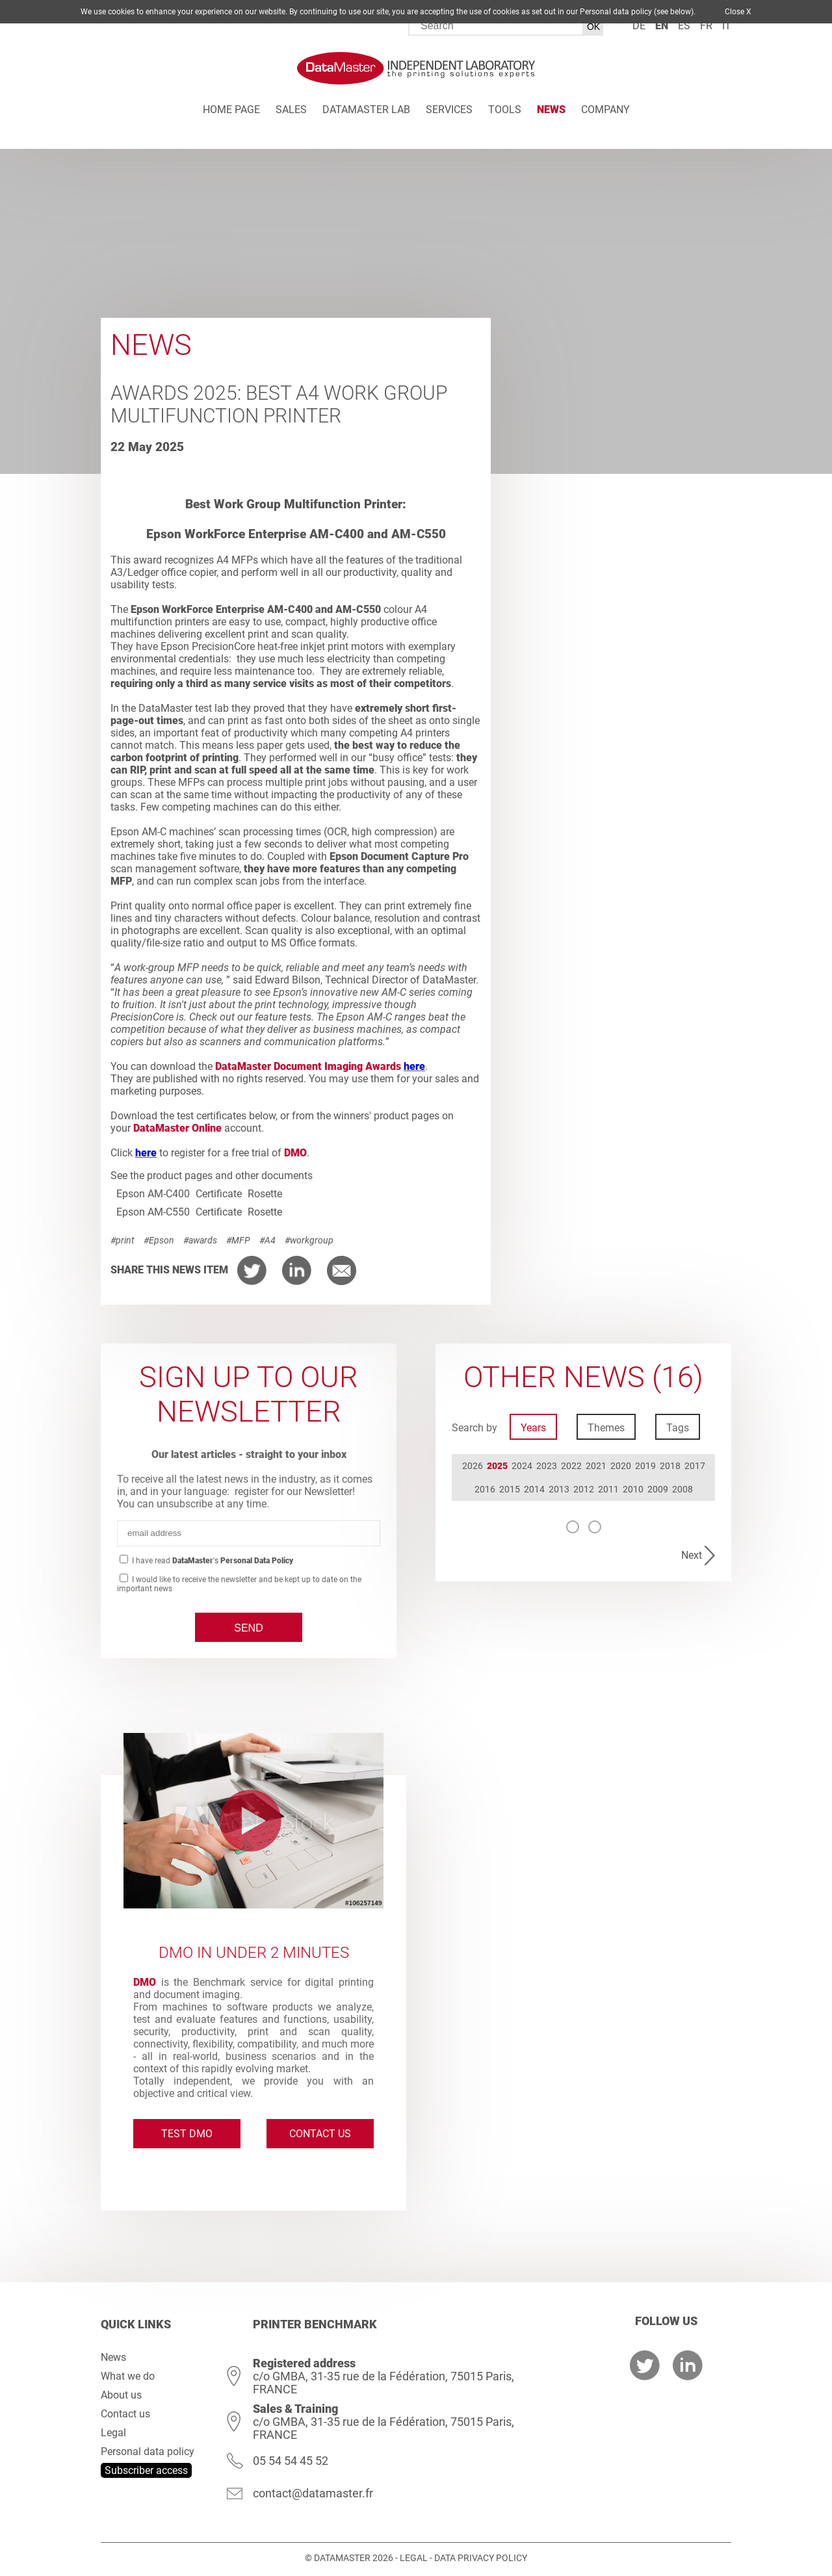  Describe the element at coordinates (219, 1194) in the screenshot. I see `Certificate` at that location.